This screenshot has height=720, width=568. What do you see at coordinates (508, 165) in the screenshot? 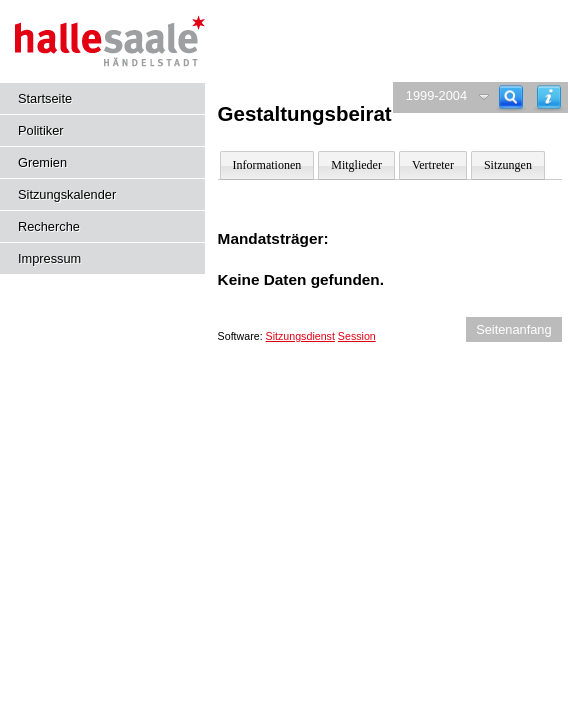
I see `Sitzungen` at bounding box center [508, 165].